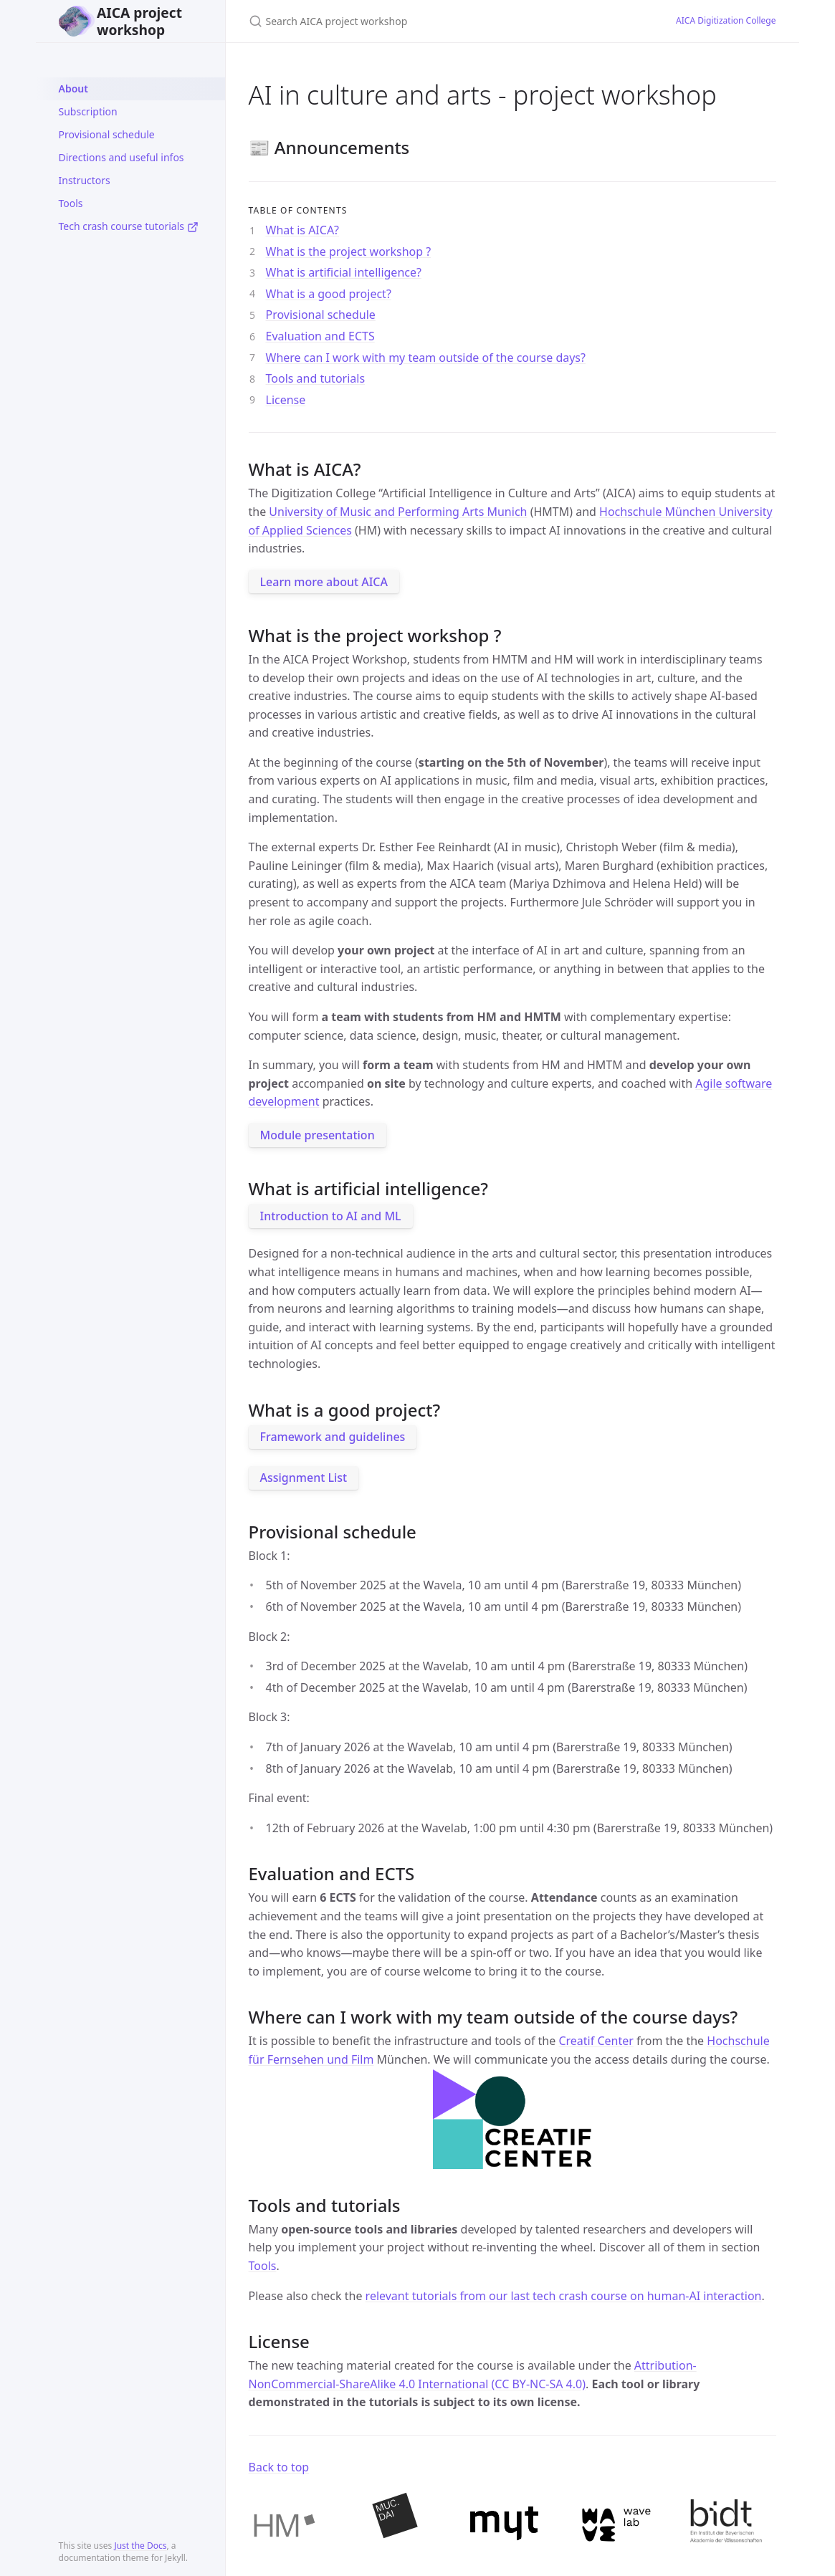 Image resolution: width=835 pixels, height=2576 pixels. I want to click on Introduction to AI and ML, so click(330, 1216).